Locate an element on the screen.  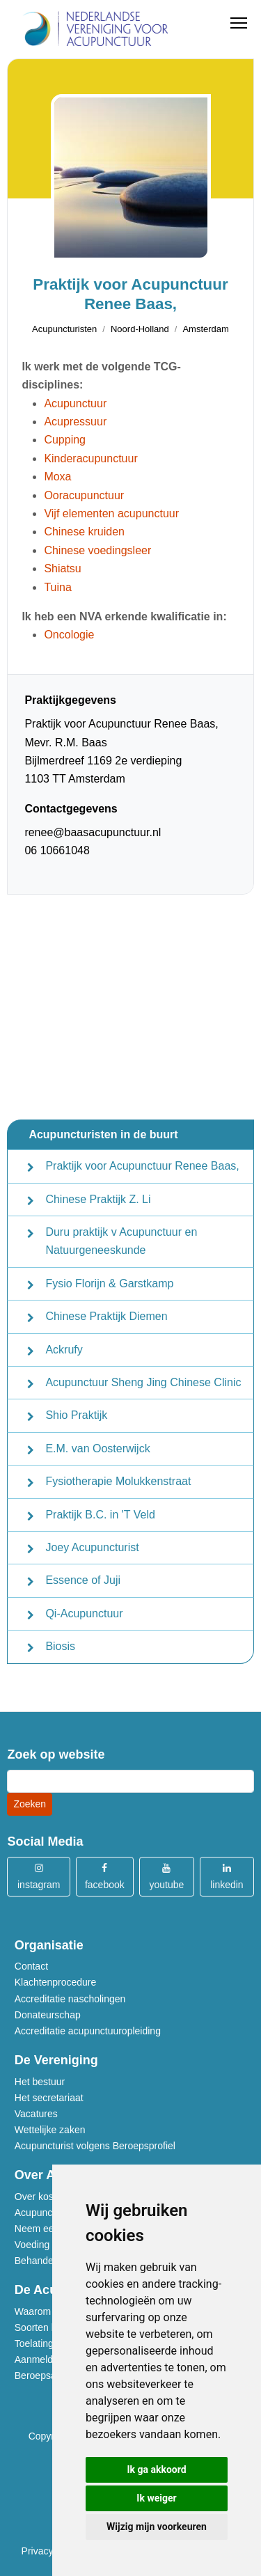
Moxa is located at coordinates (57, 476).